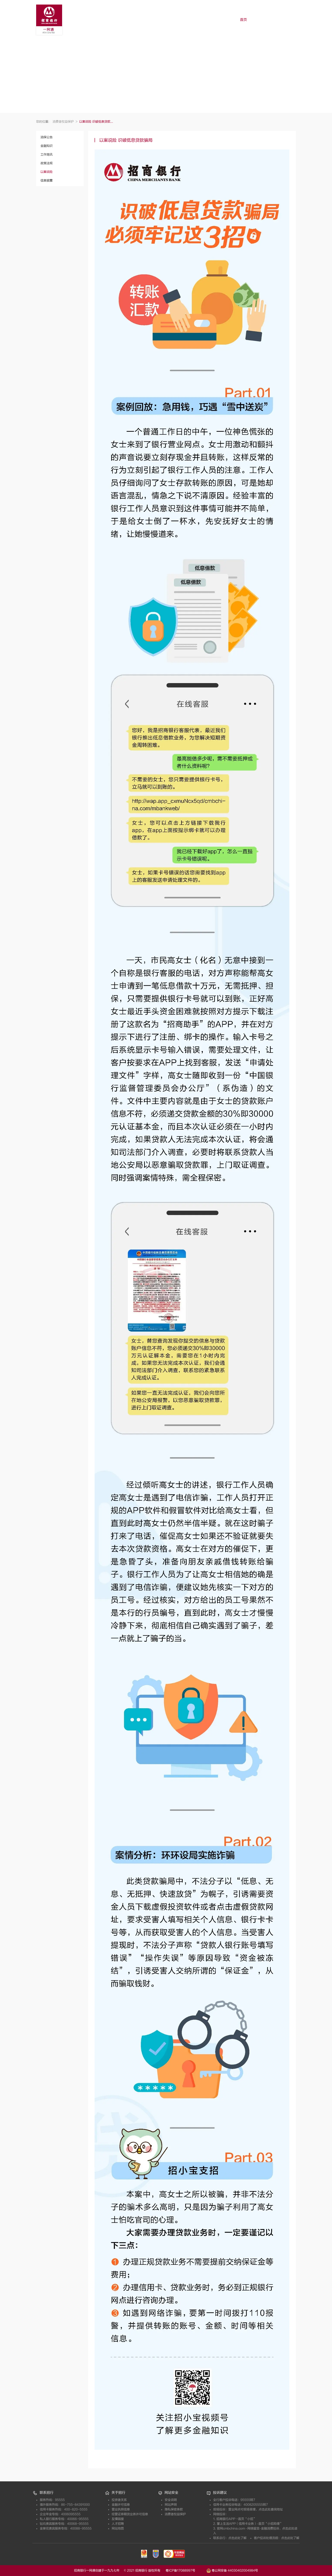  What do you see at coordinates (121, 2509) in the screenshot?
I see `营业执照信息` at bounding box center [121, 2509].